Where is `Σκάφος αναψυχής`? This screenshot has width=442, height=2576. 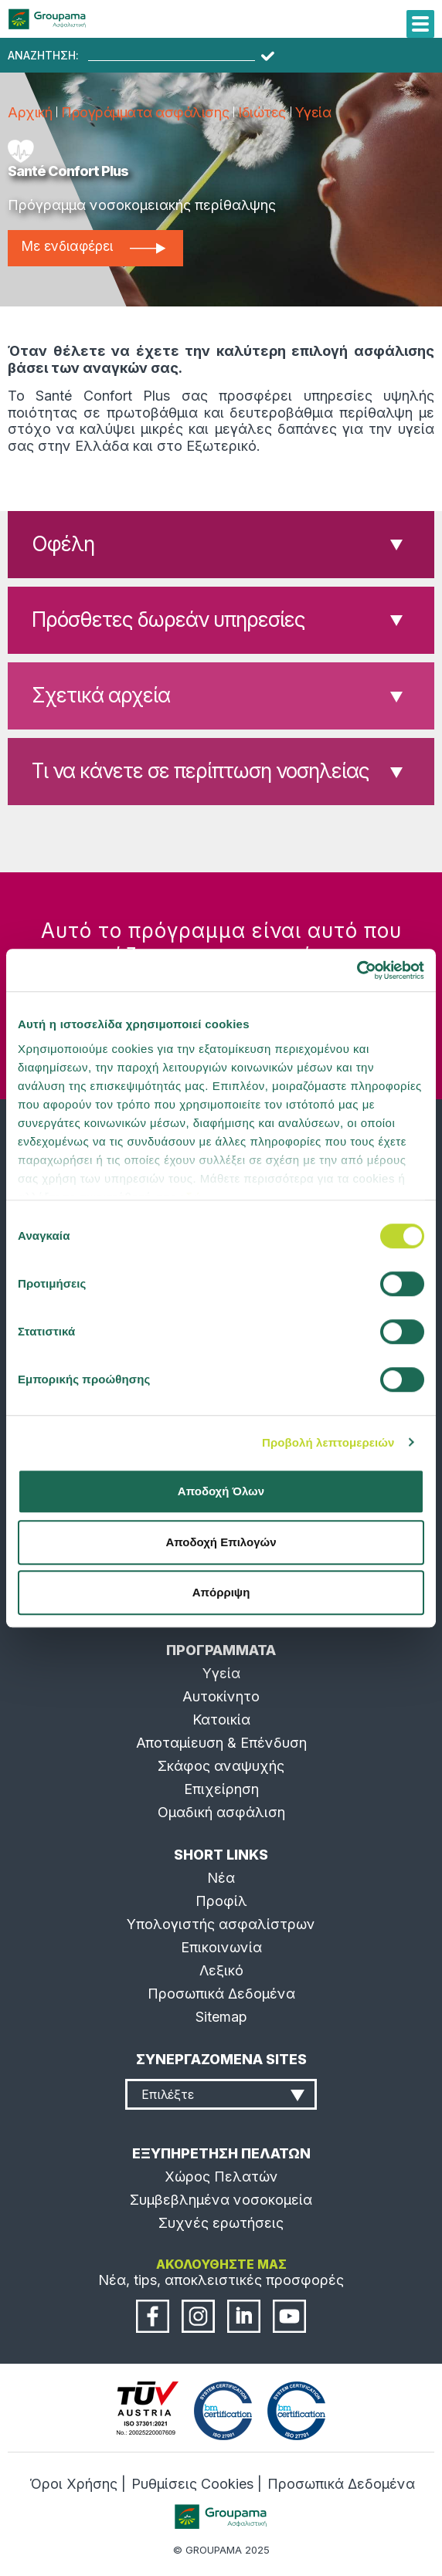
Σκάφος αναψυχής is located at coordinates (221, 1766).